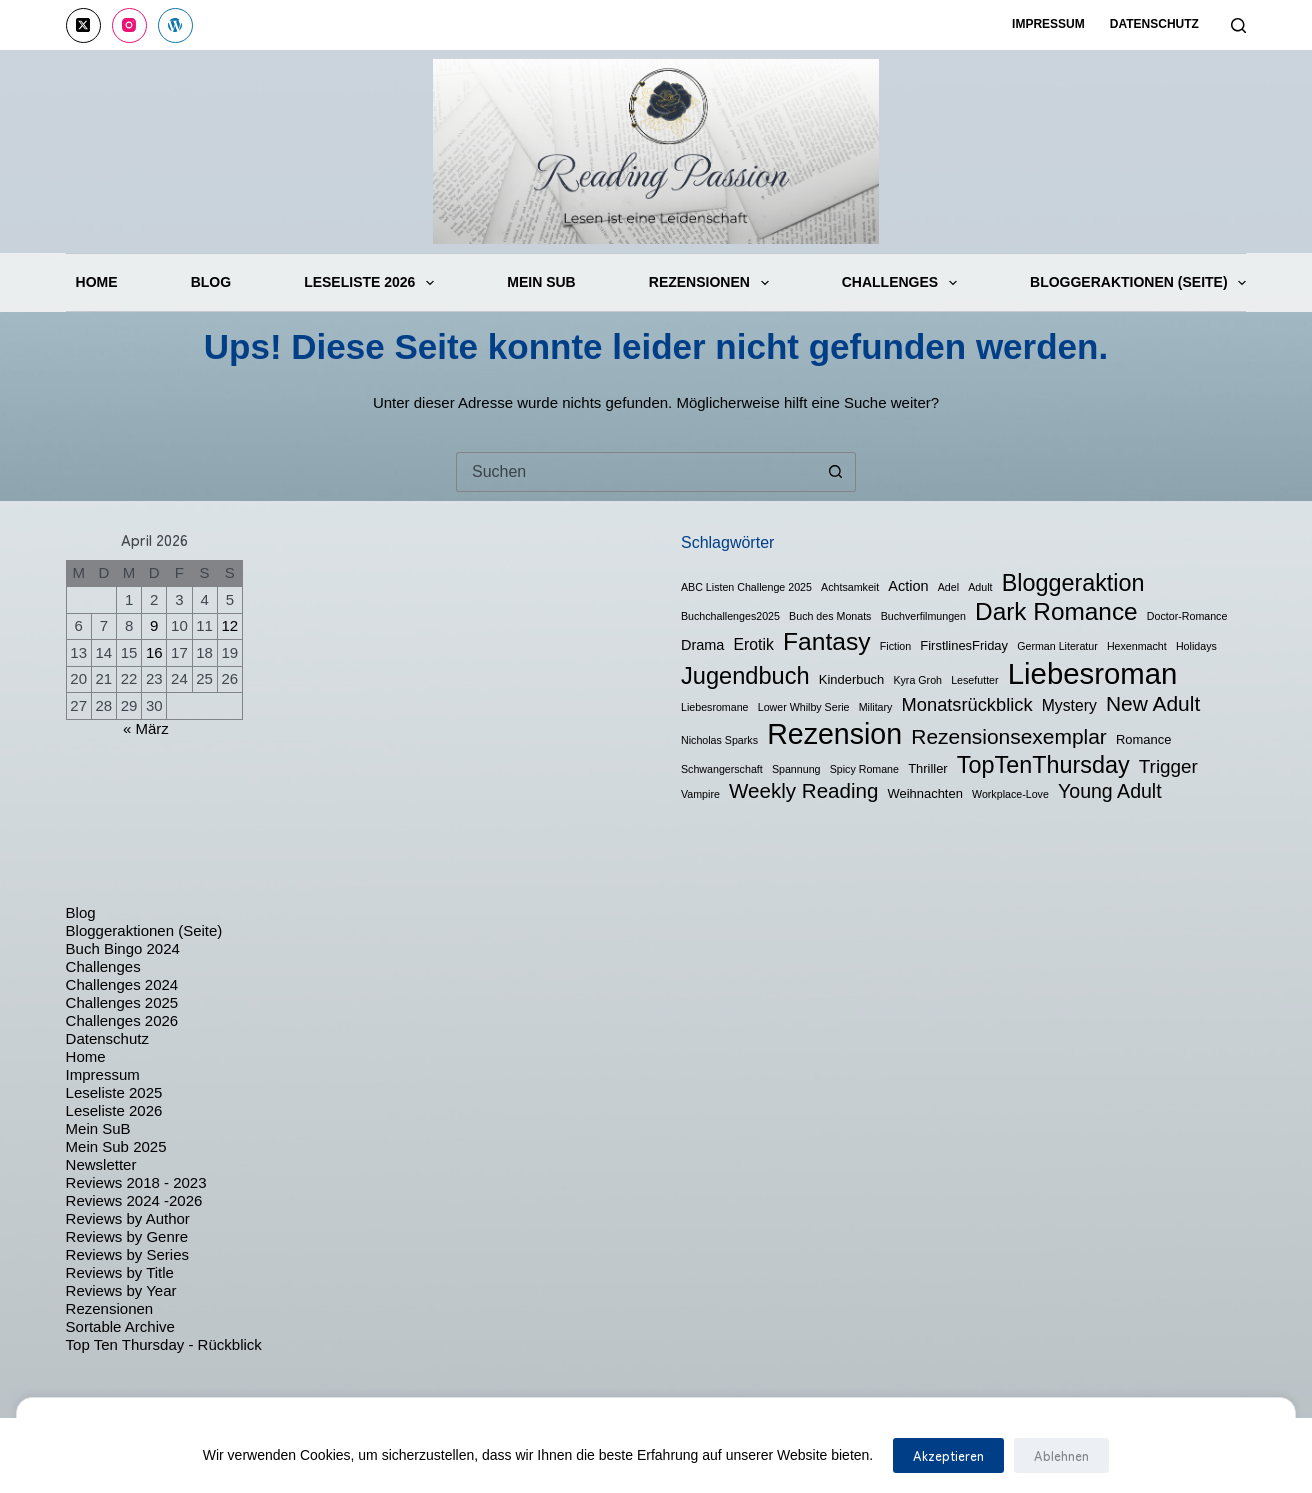 The width and height of the screenshot is (1312, 1493). I want to click on Impressum, so click(1048, 24).